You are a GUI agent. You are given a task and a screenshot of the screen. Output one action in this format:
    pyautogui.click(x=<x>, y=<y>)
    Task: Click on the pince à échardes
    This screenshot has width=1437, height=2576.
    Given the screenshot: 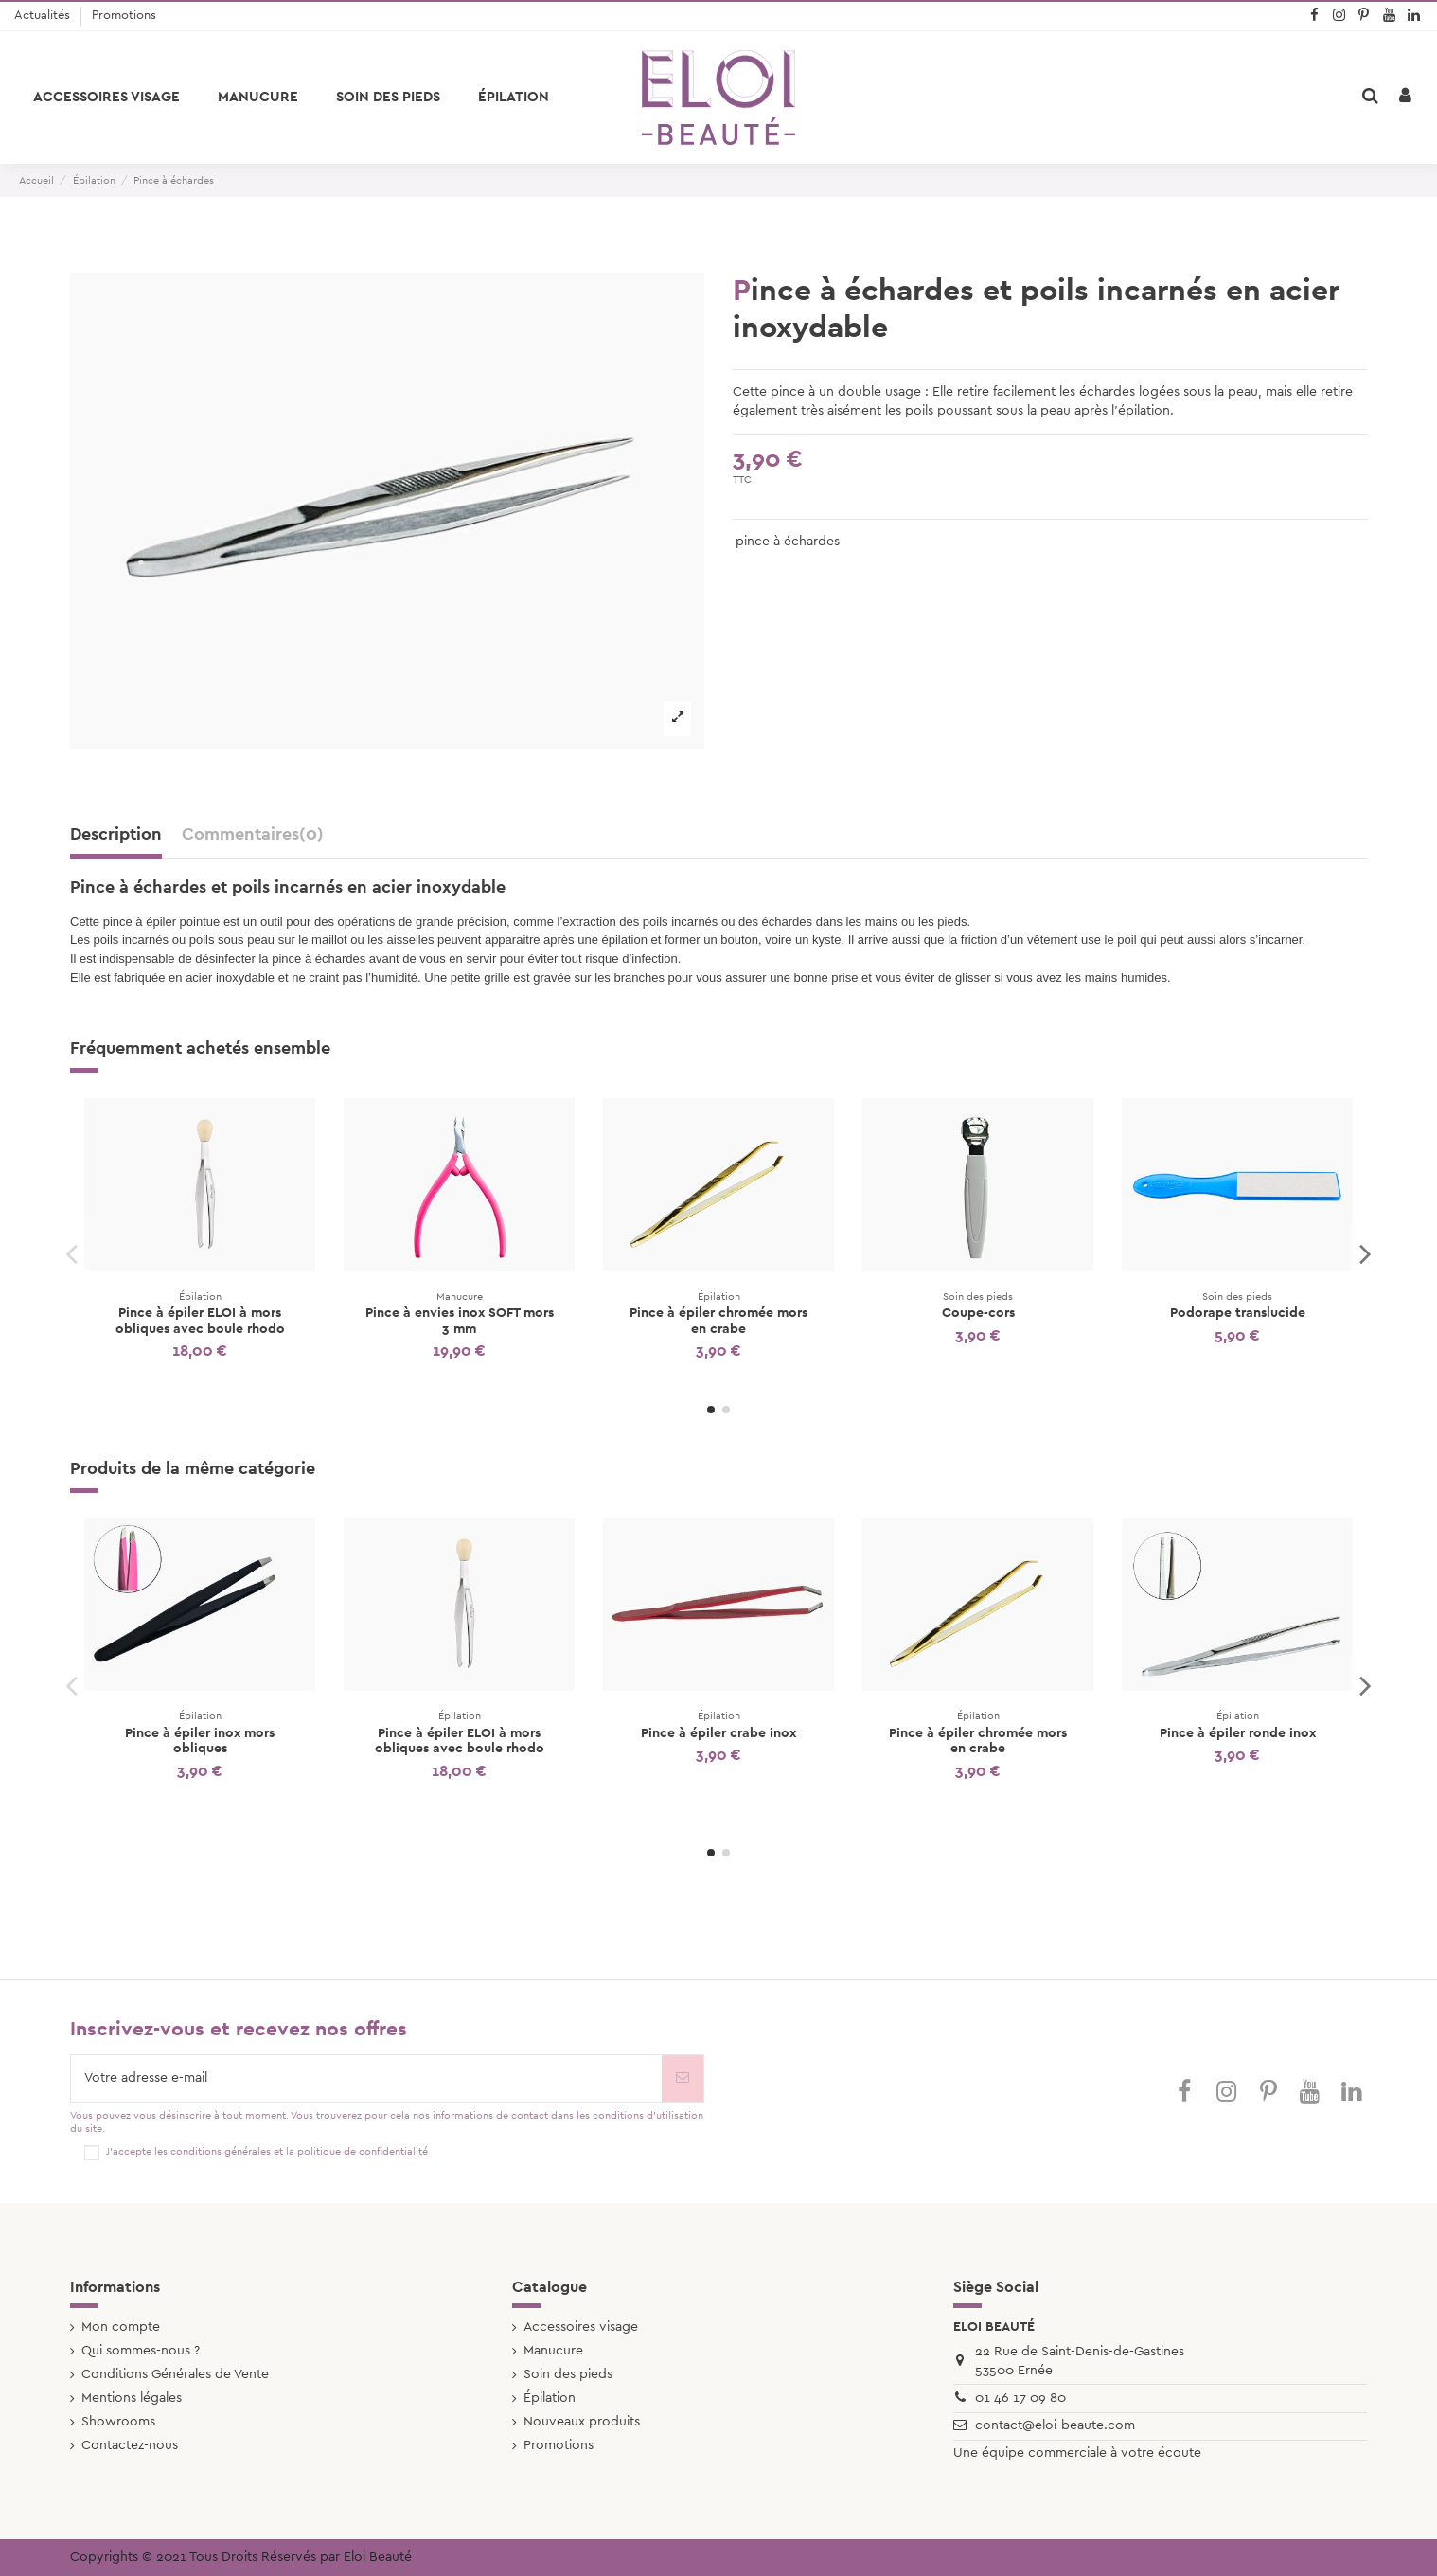 What is the action you would take?
    pyautogui.click(x=788, y=541)
    